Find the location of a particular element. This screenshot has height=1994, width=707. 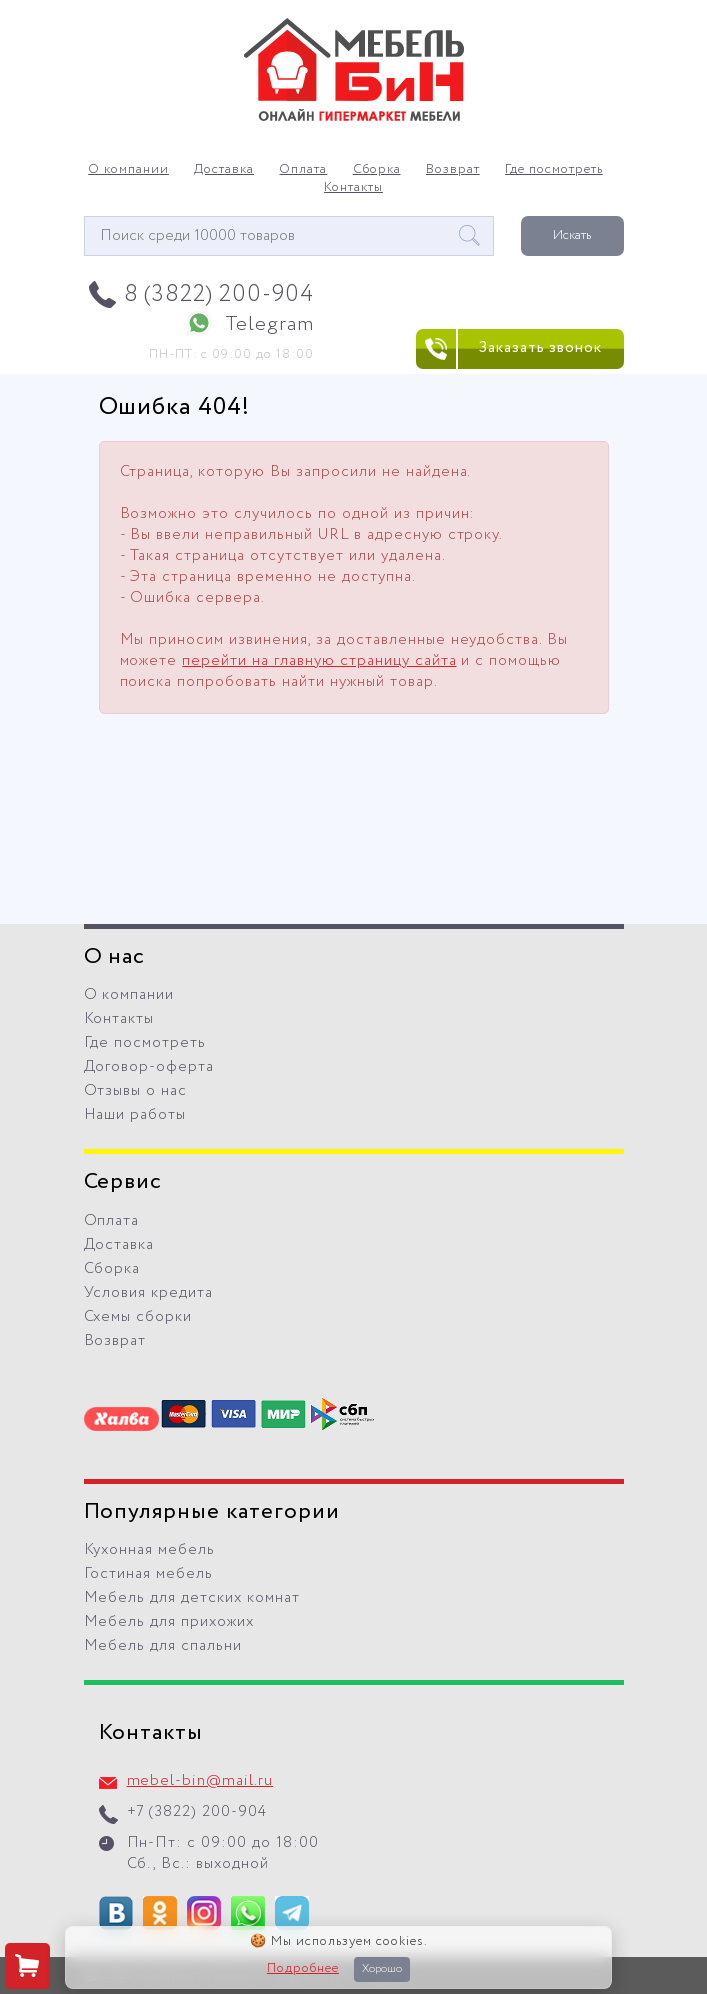

Наши работы is located at coordinates (135, 1115).